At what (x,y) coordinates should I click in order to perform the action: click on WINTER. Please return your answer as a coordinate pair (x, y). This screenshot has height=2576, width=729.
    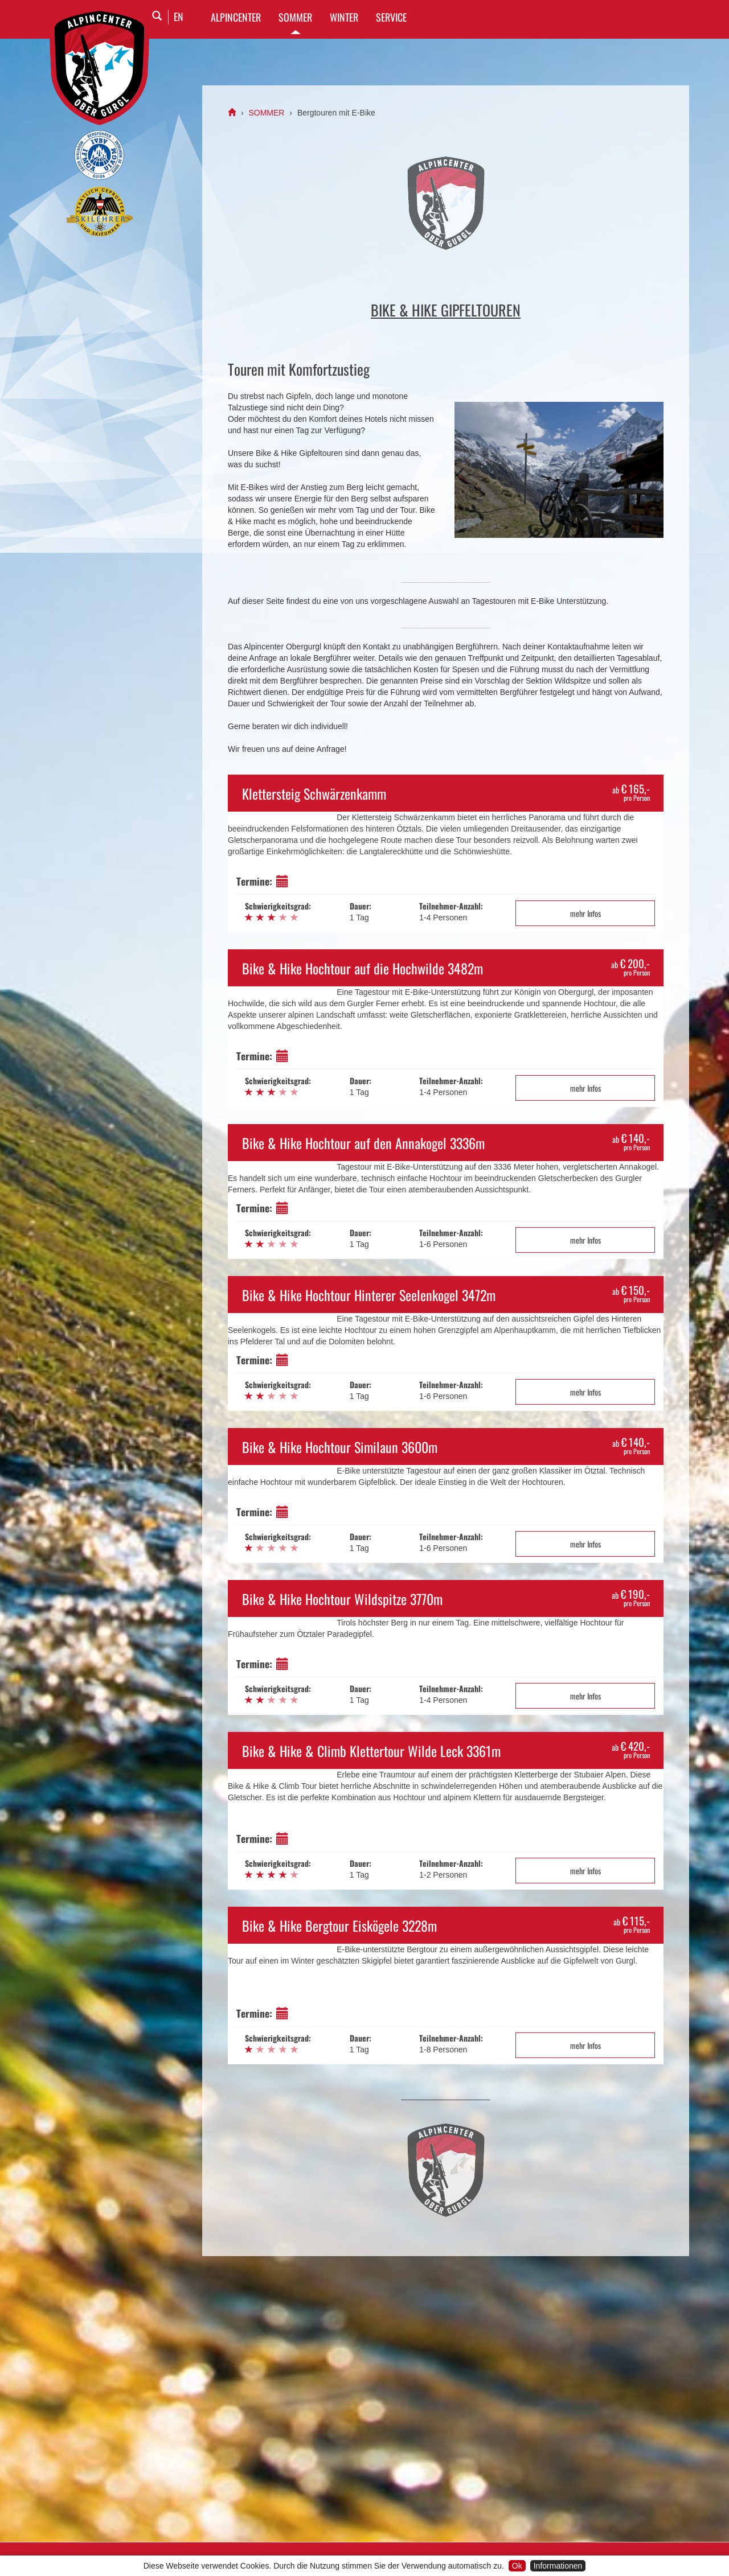
    Looking at the image, I should click on (344, 17).